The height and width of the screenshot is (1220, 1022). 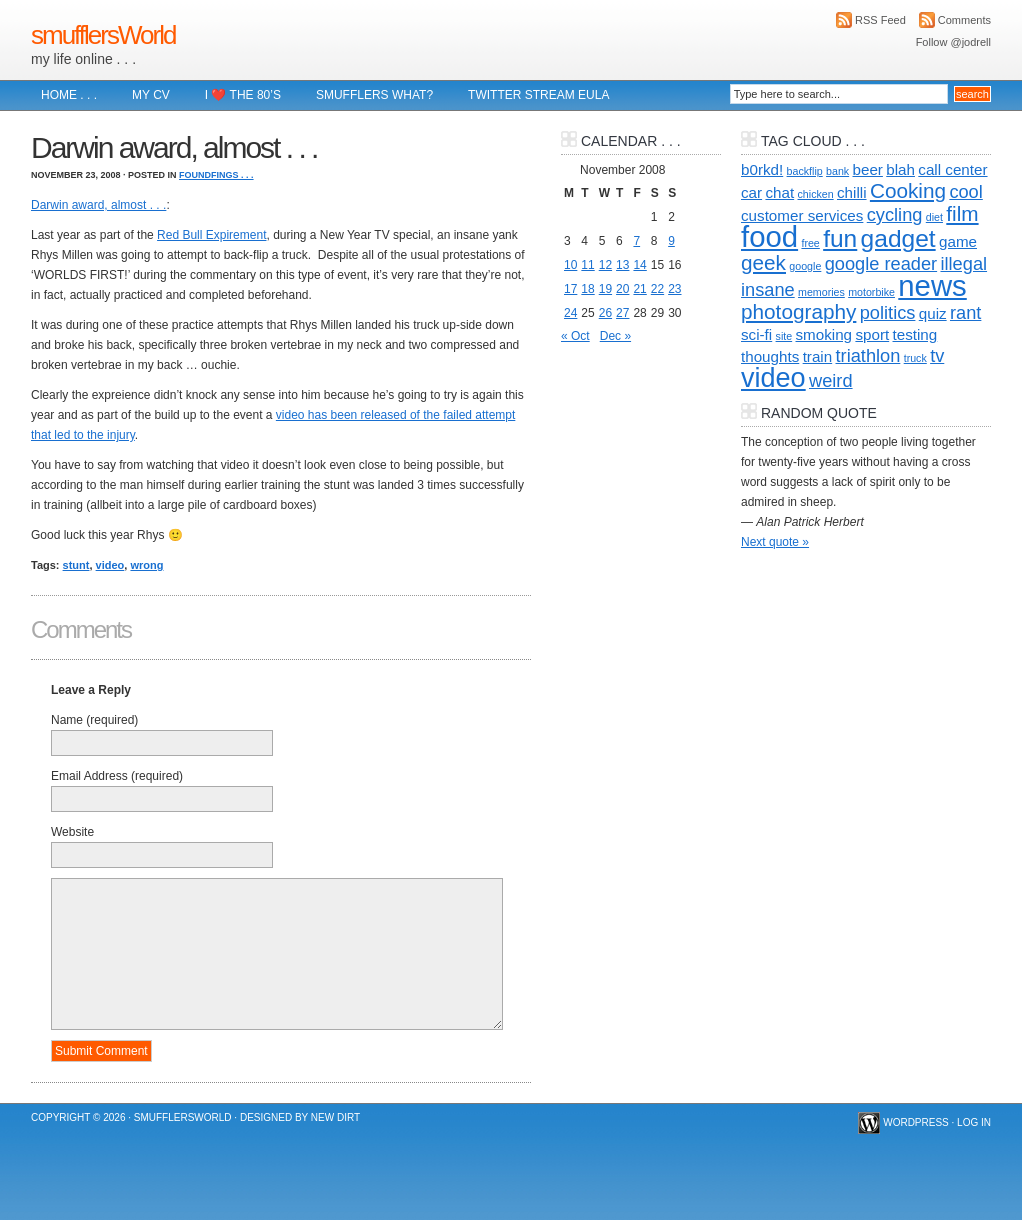 I want to click on food [food (10 items)], so click(x=769, y=236).